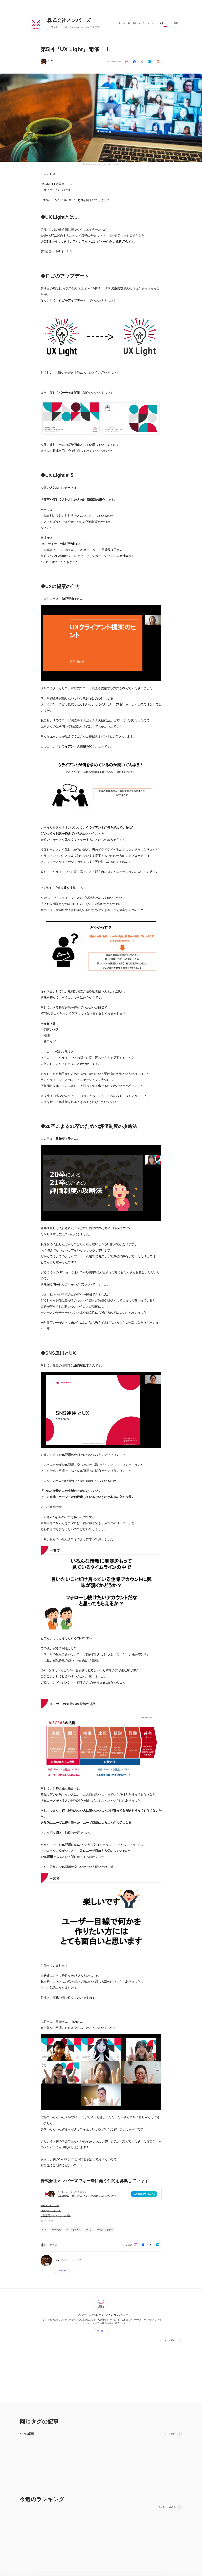 The width and height of the screenshot is (202, 2576). What do you see at coordinates (115, 164) in the screenshot?
I see `Unsplash` at bounding box center [115, 164].